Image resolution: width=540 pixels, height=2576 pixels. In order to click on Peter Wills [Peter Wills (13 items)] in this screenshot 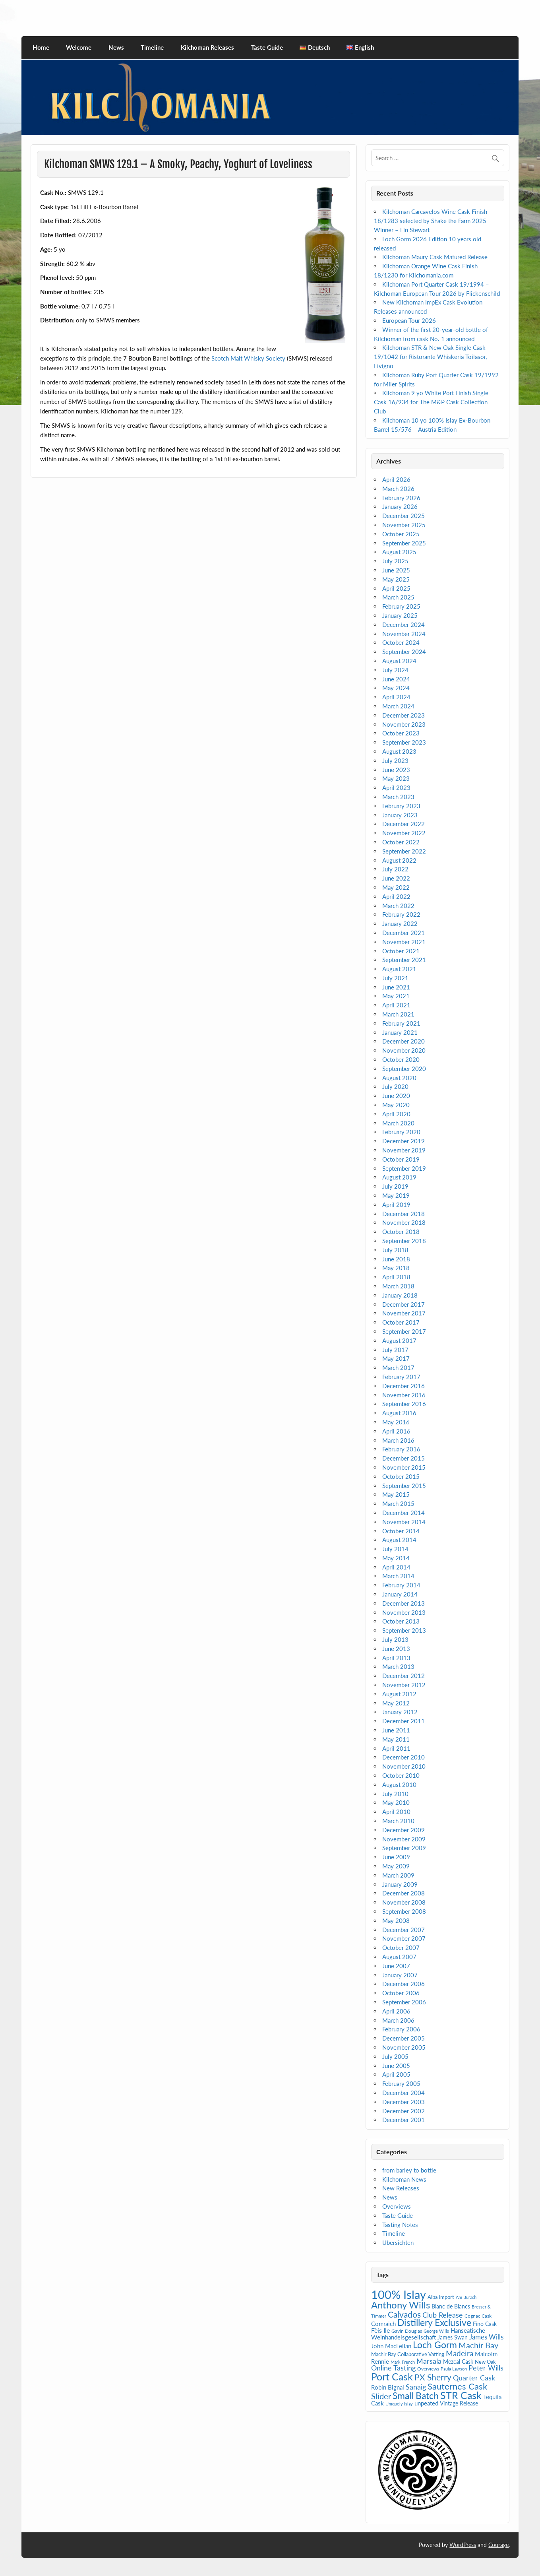, I will do `click(485, 2368)`.